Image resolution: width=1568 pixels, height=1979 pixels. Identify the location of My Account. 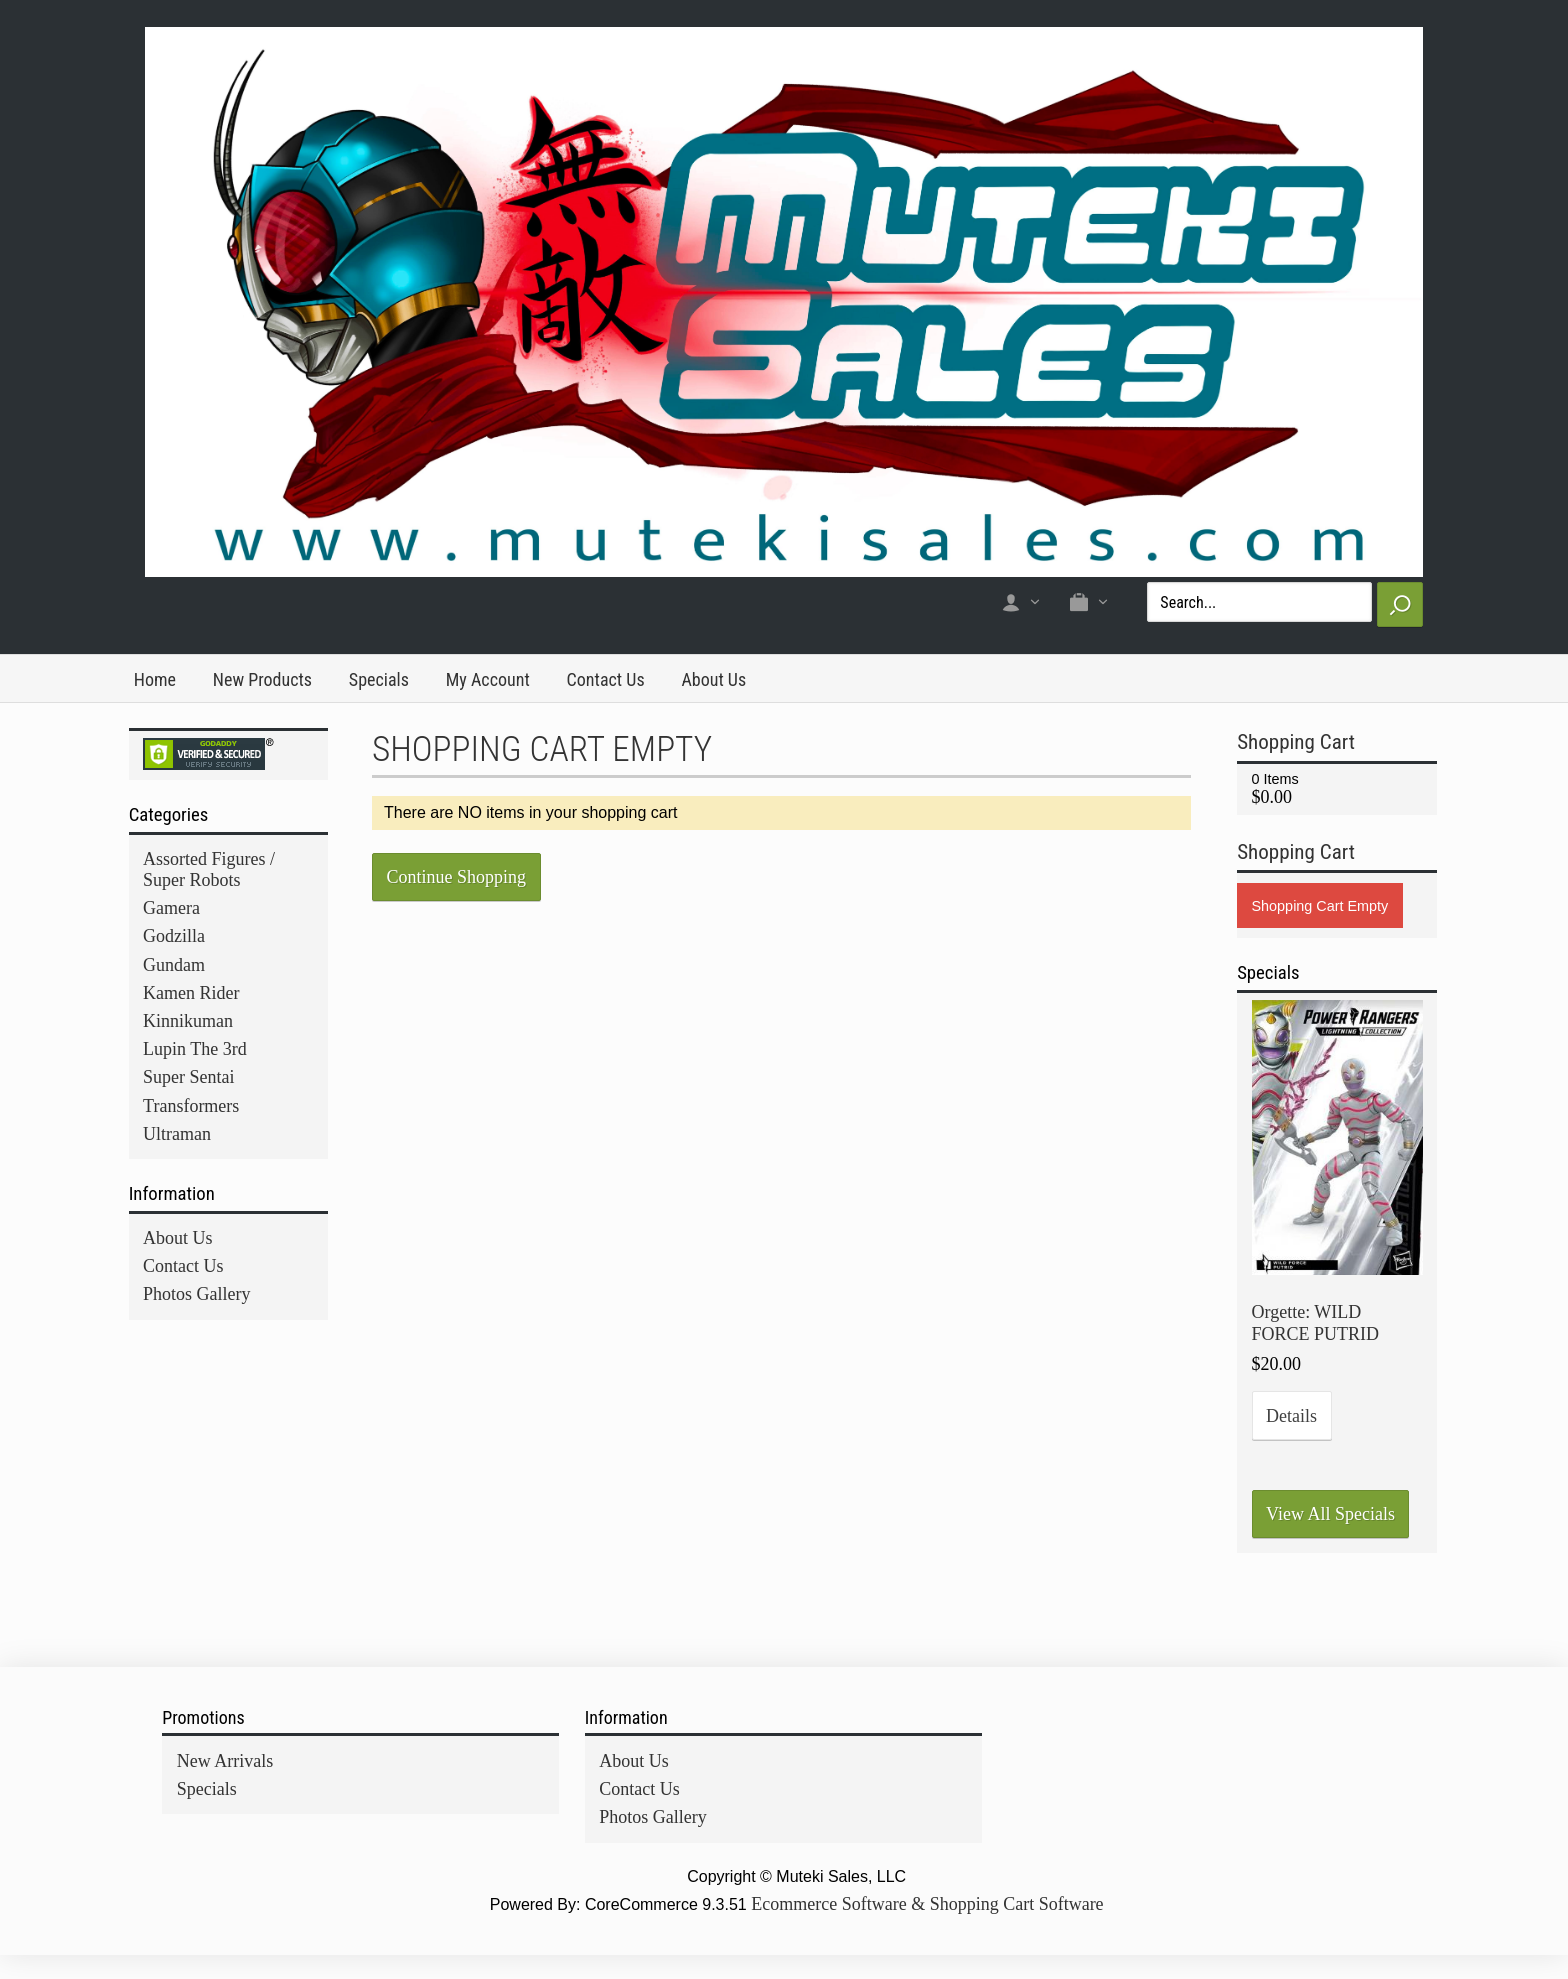
(488, 679).